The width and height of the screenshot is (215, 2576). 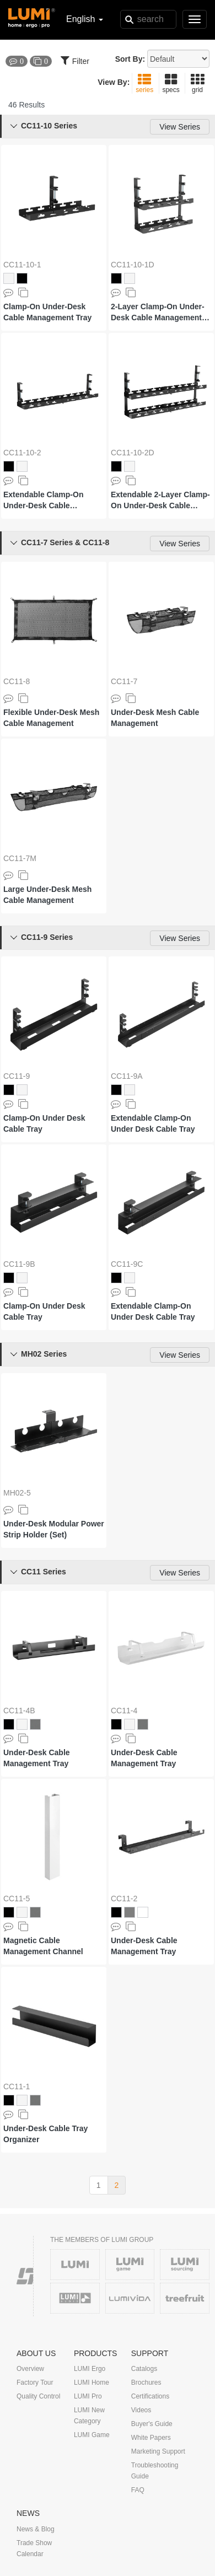 What do you see at coordinates (155, 718) in the screenshot?
I see `Under-Desk Mesh Cable Management` at bounding box center [155, 718].